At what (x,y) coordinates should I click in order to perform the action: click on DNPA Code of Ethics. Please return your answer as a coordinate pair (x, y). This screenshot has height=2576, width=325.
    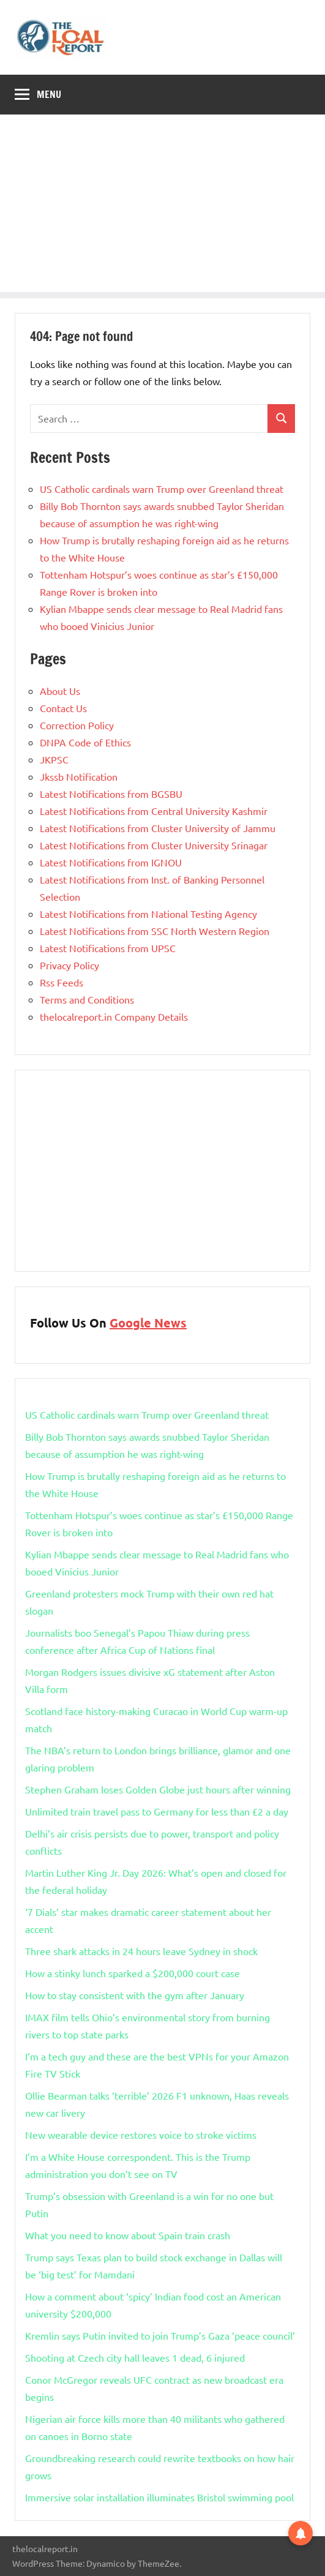
    Looking at the image, I should click on (85, 742).